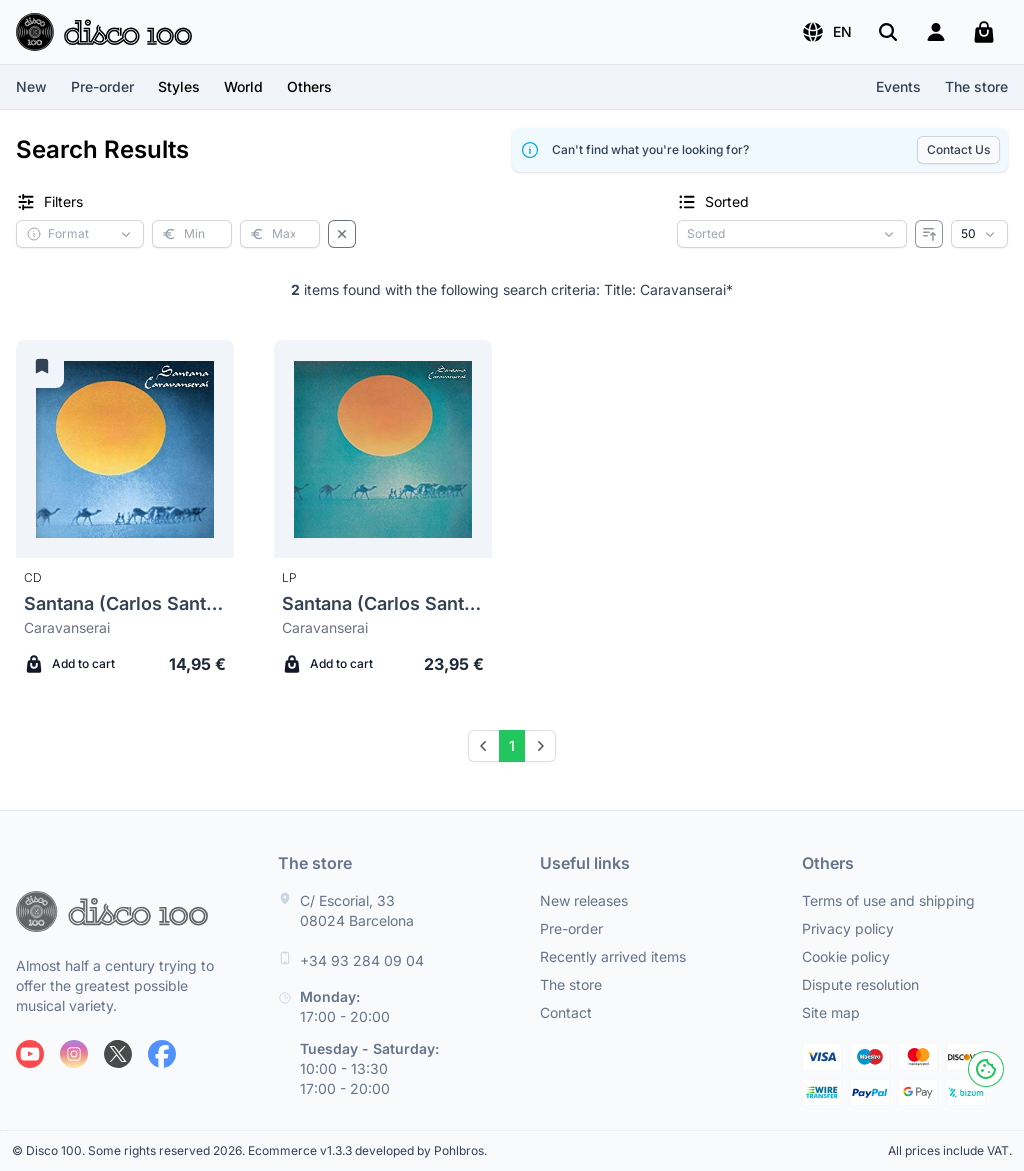 This screenshot has height=1171, width=1024. I want to click on +34 93 284 09 04, so click(362, 960).